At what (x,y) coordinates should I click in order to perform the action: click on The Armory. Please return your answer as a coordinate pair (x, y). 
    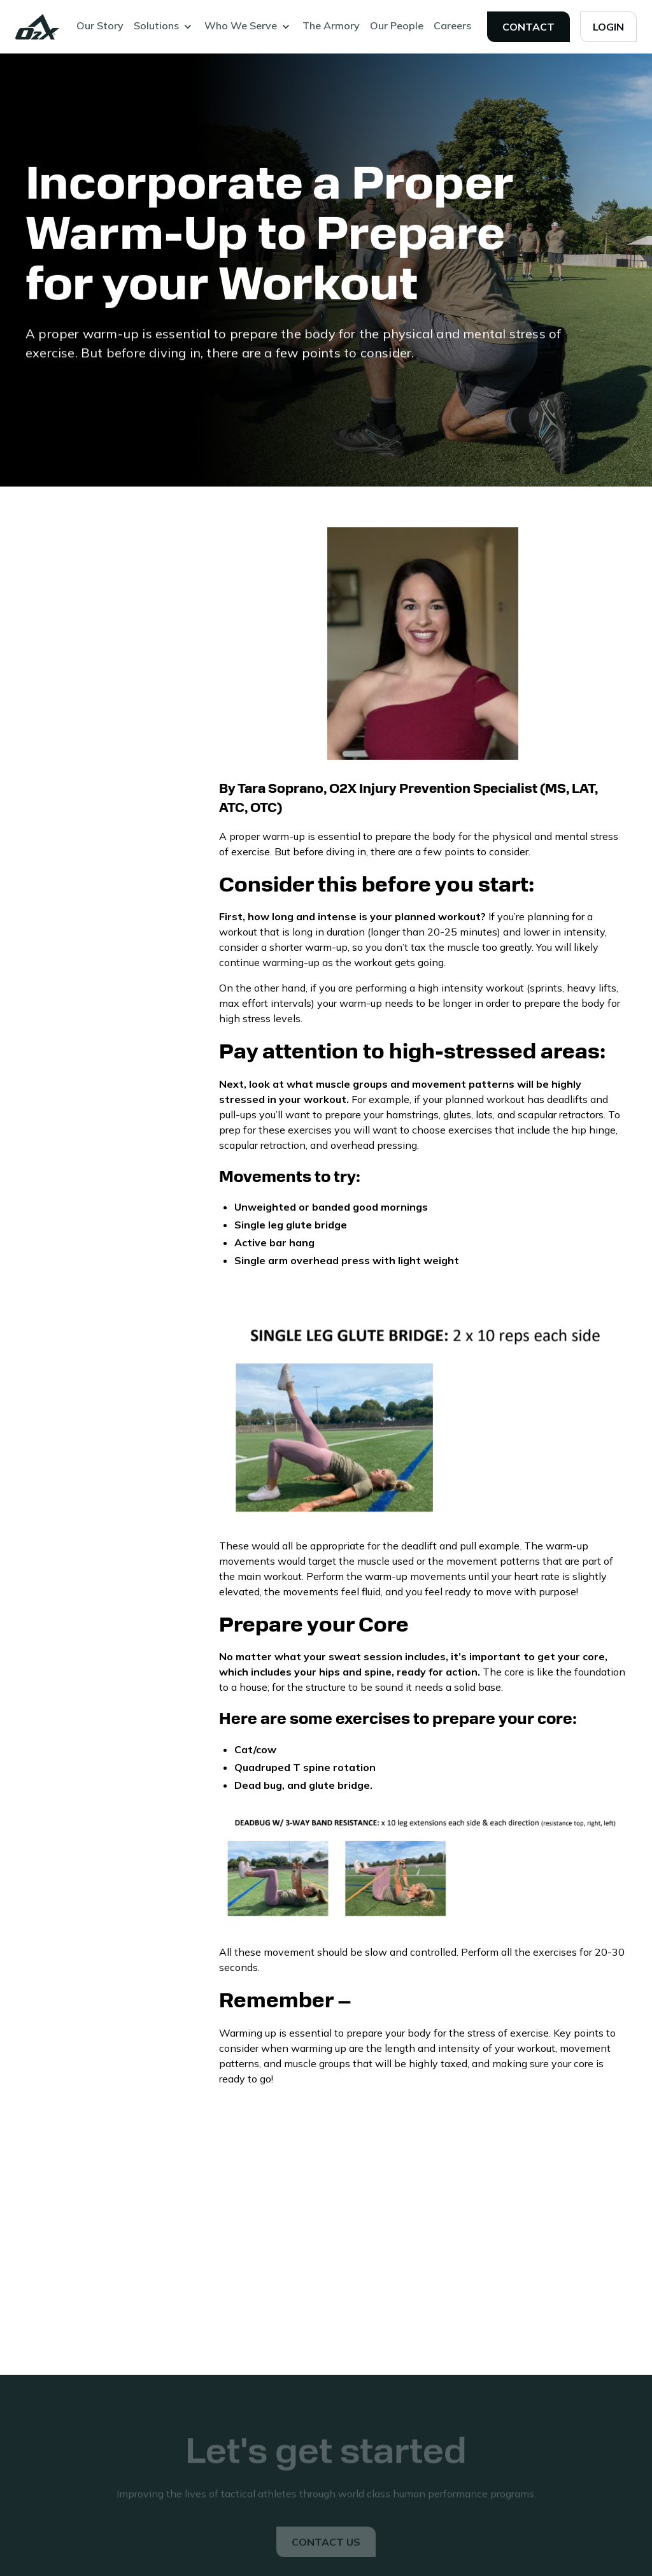
    Looking at the image, I should click on (331, 25).